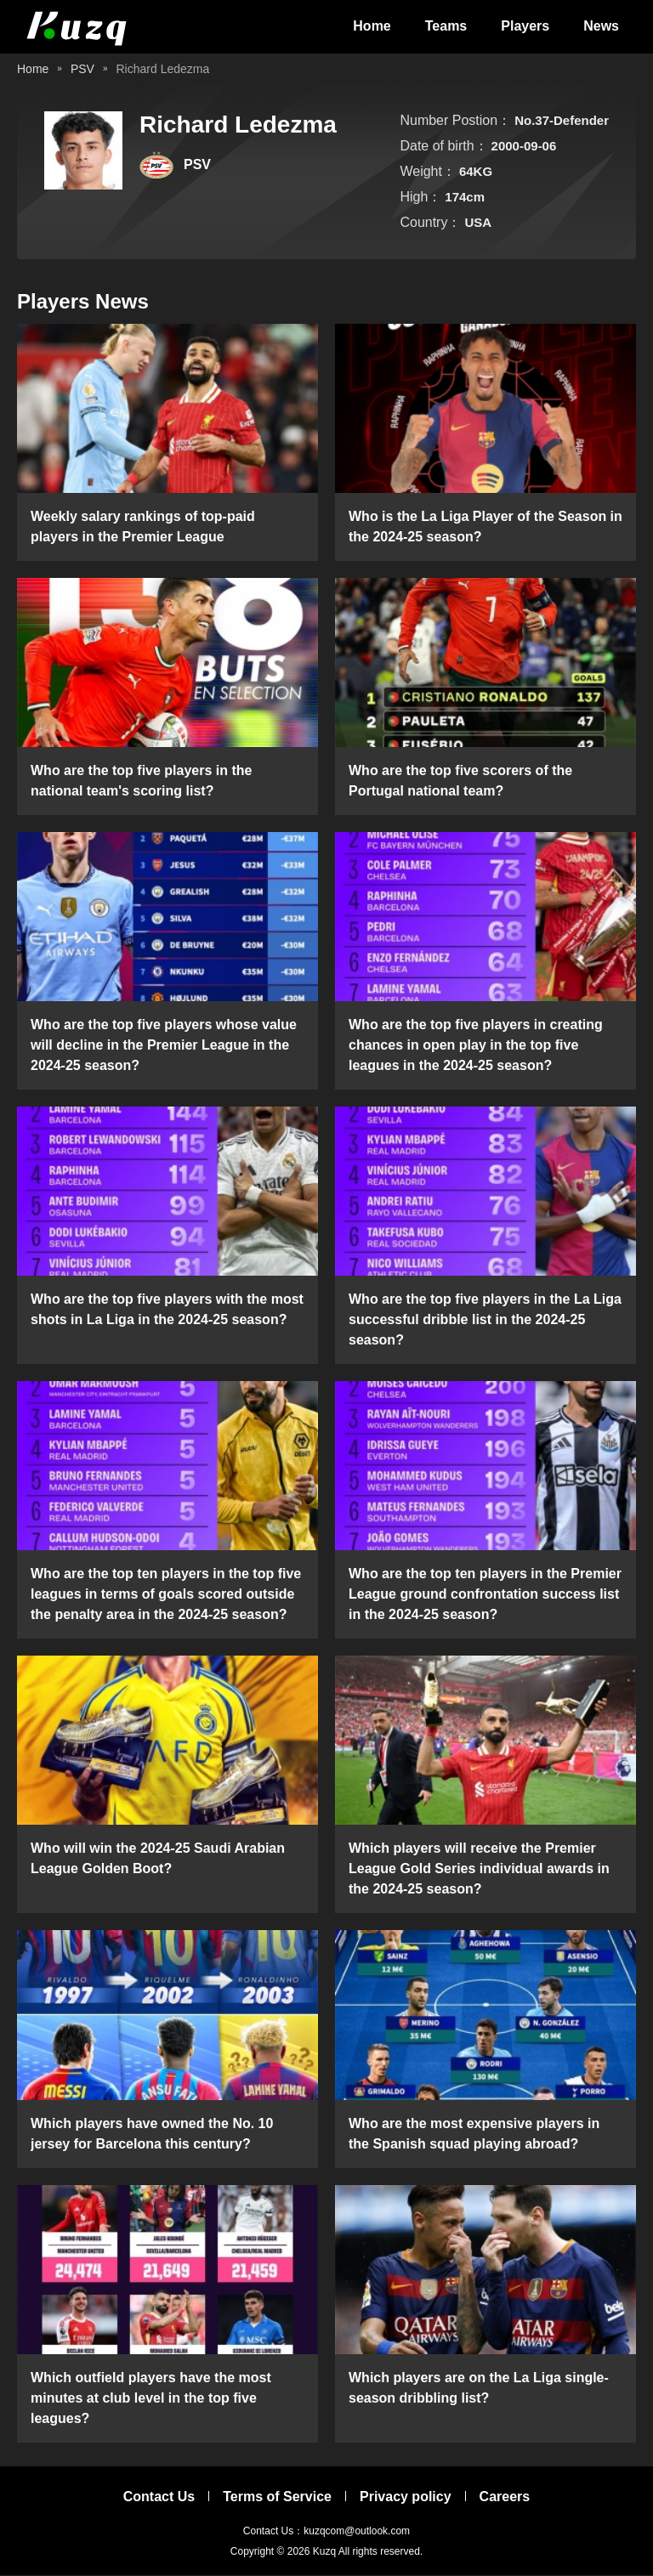 This screenshot has width=653, height=2576. I want to click on Who is the La Liga Player of the Season in the 2024-25 season?, so click(485, 527).